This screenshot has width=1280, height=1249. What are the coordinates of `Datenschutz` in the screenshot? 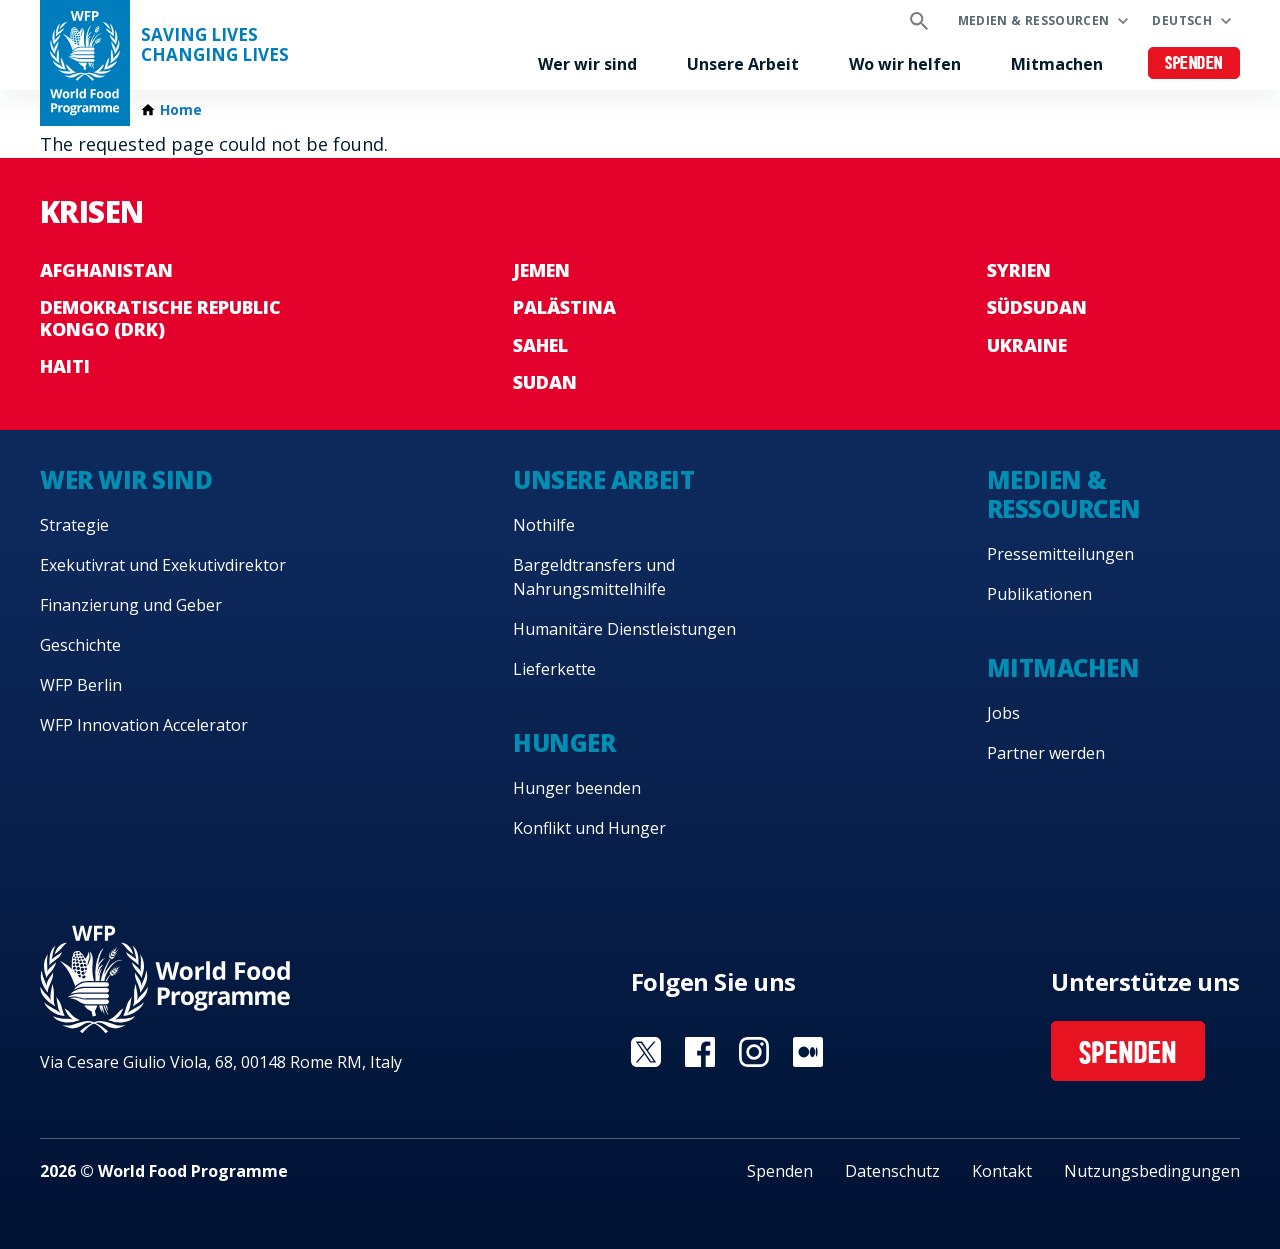 It's located at (892, 1171).